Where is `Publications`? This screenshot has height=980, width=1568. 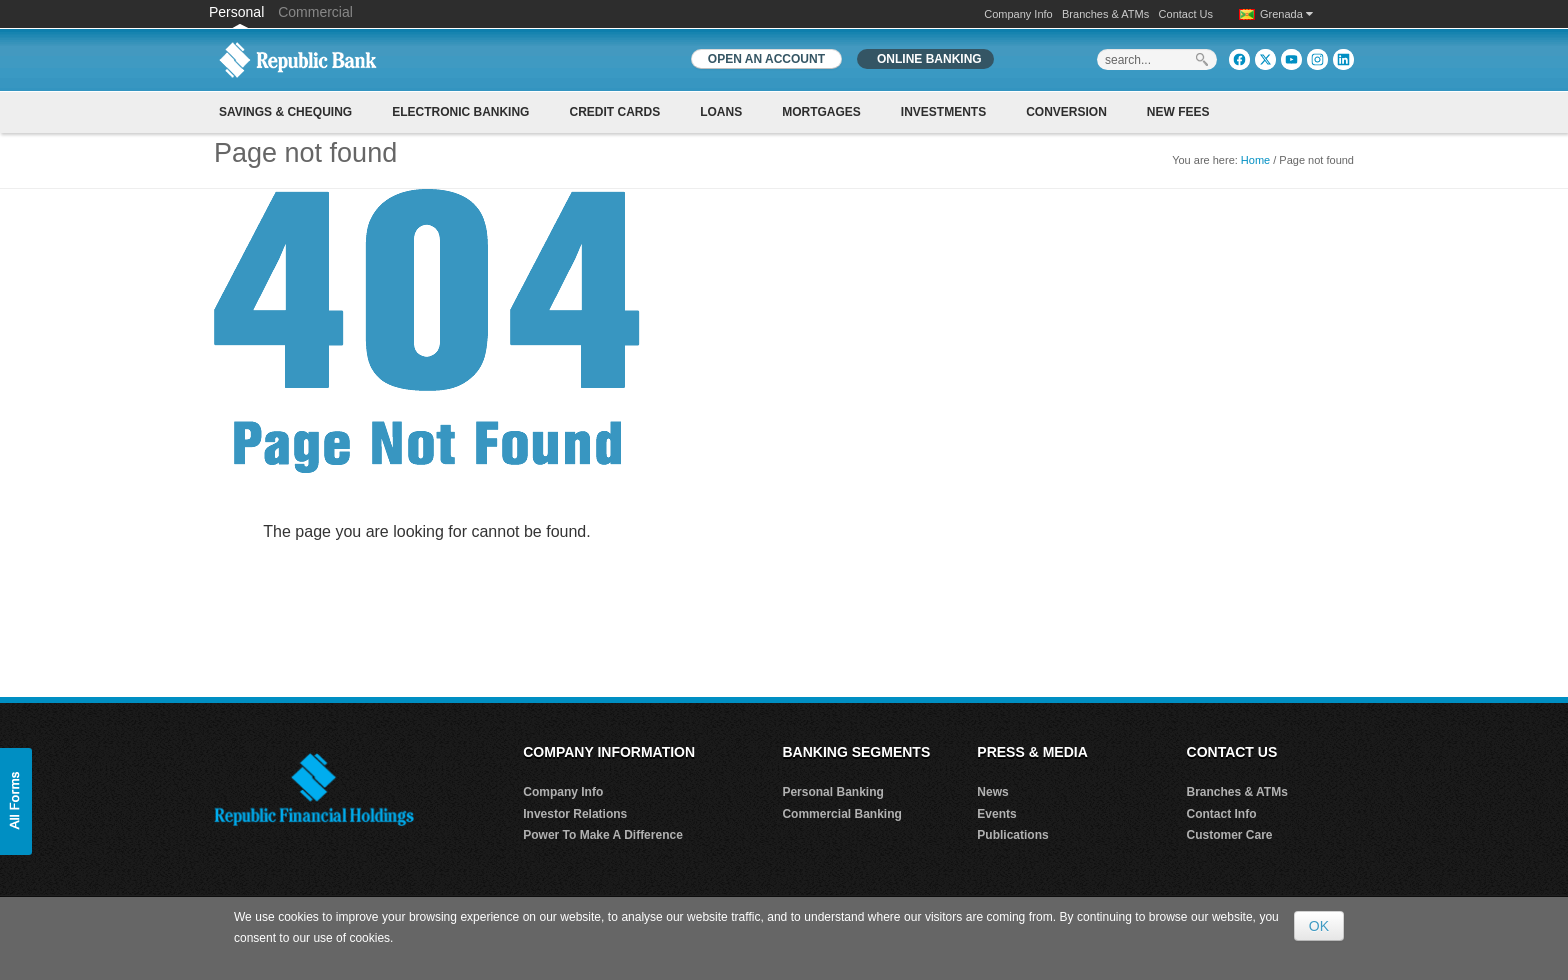
Publications is located at coordinates (1012, 835).